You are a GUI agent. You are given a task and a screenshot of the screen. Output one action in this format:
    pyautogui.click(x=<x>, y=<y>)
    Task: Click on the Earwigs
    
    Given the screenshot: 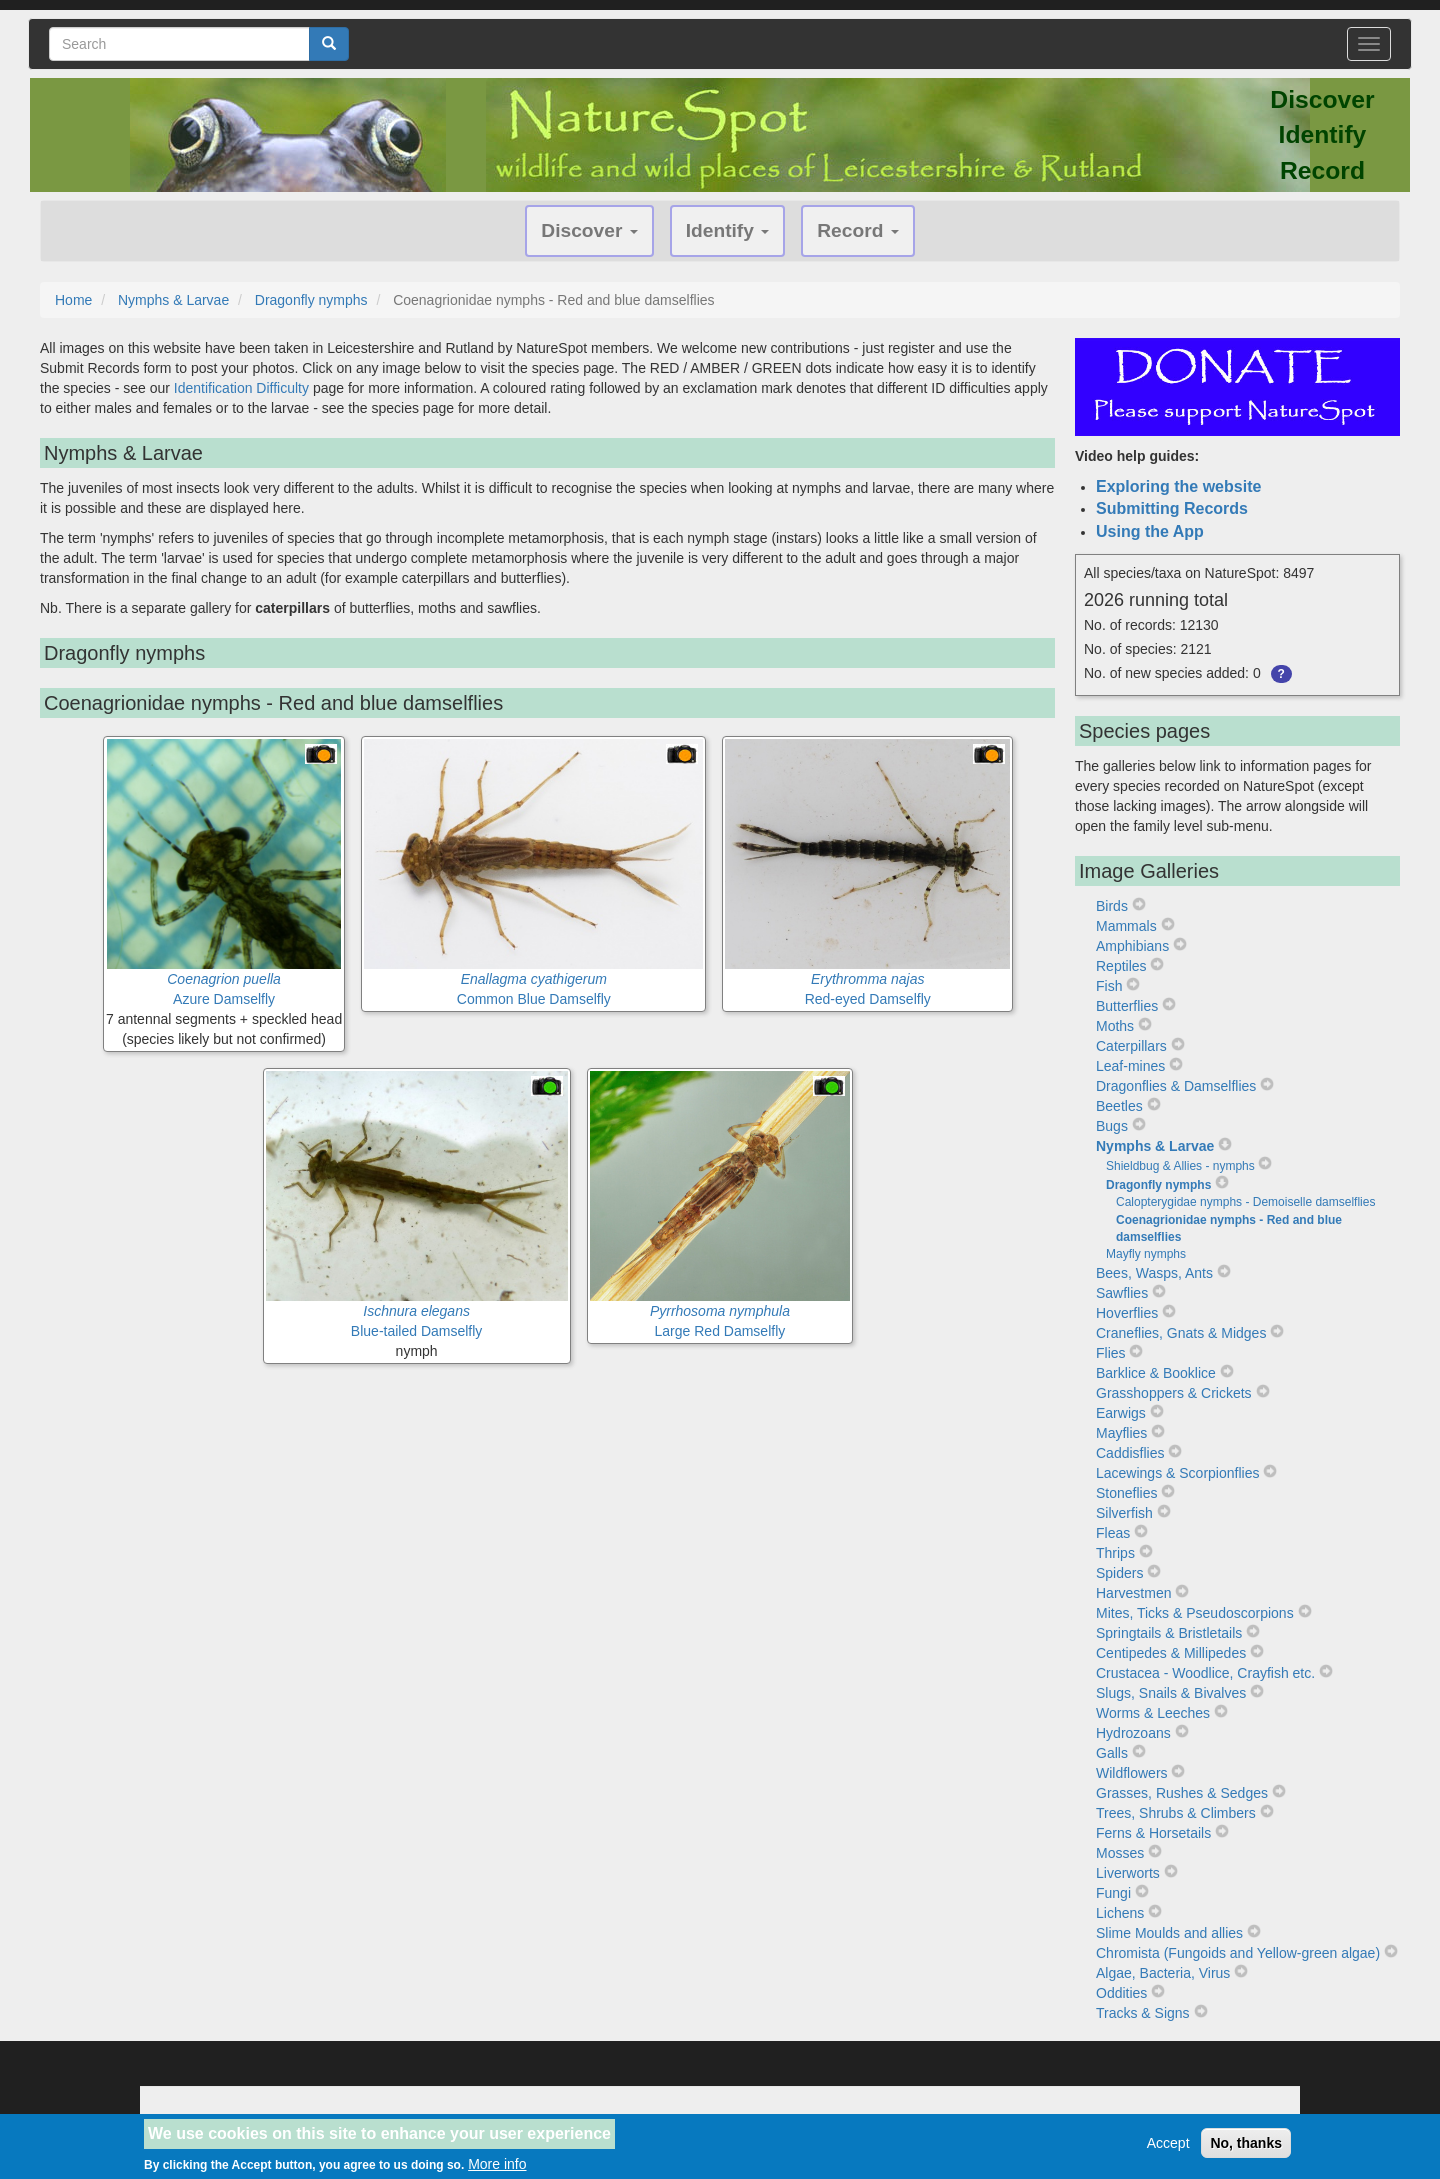 What is the action you would take?
    pyautogui.click(x=1121, y=1413)
    